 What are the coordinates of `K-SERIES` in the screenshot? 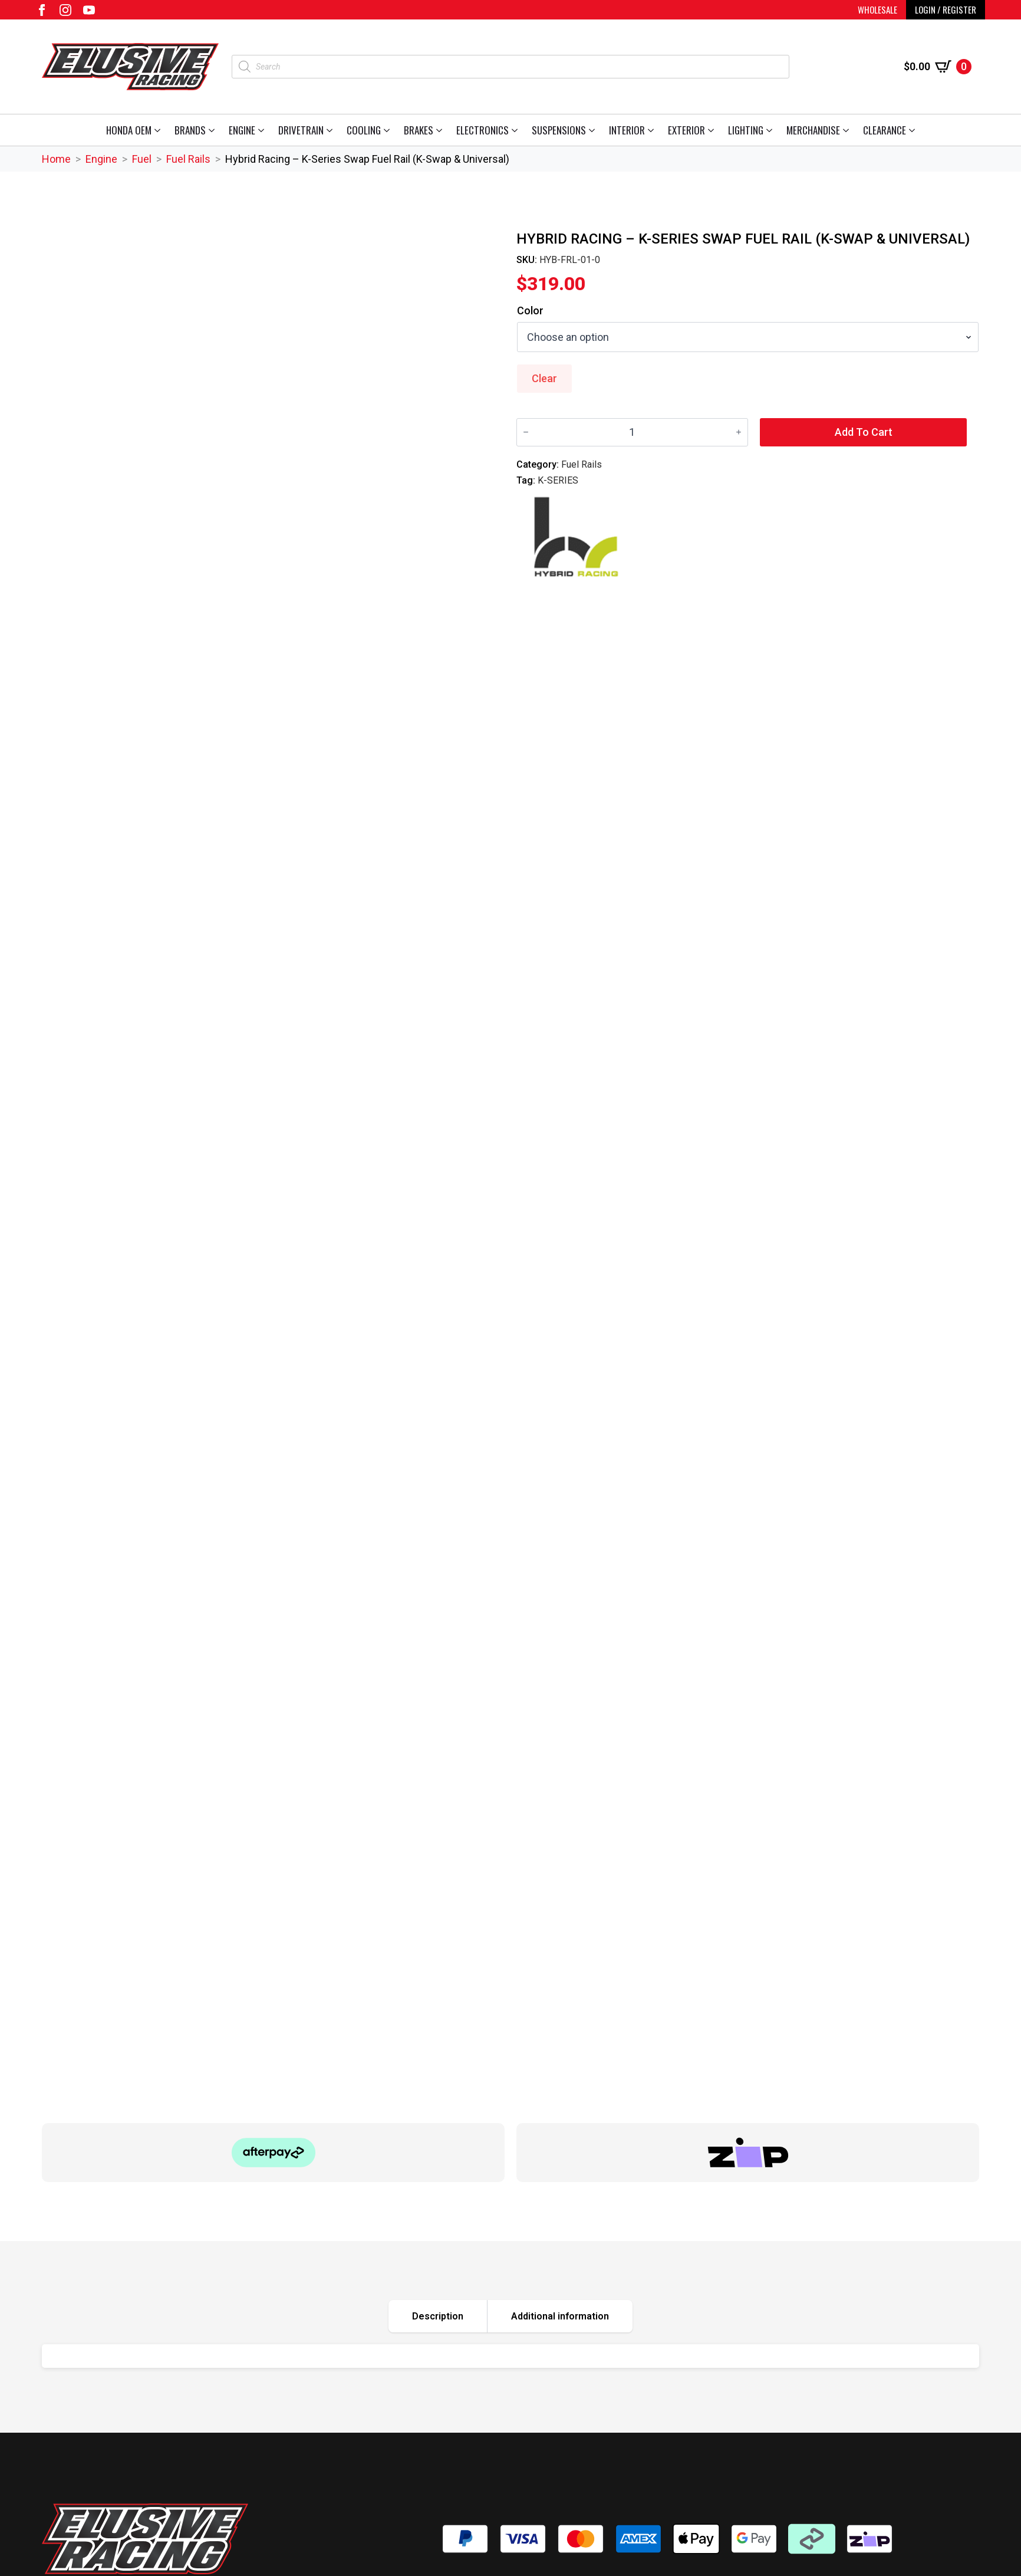 It's located at (558, 480).